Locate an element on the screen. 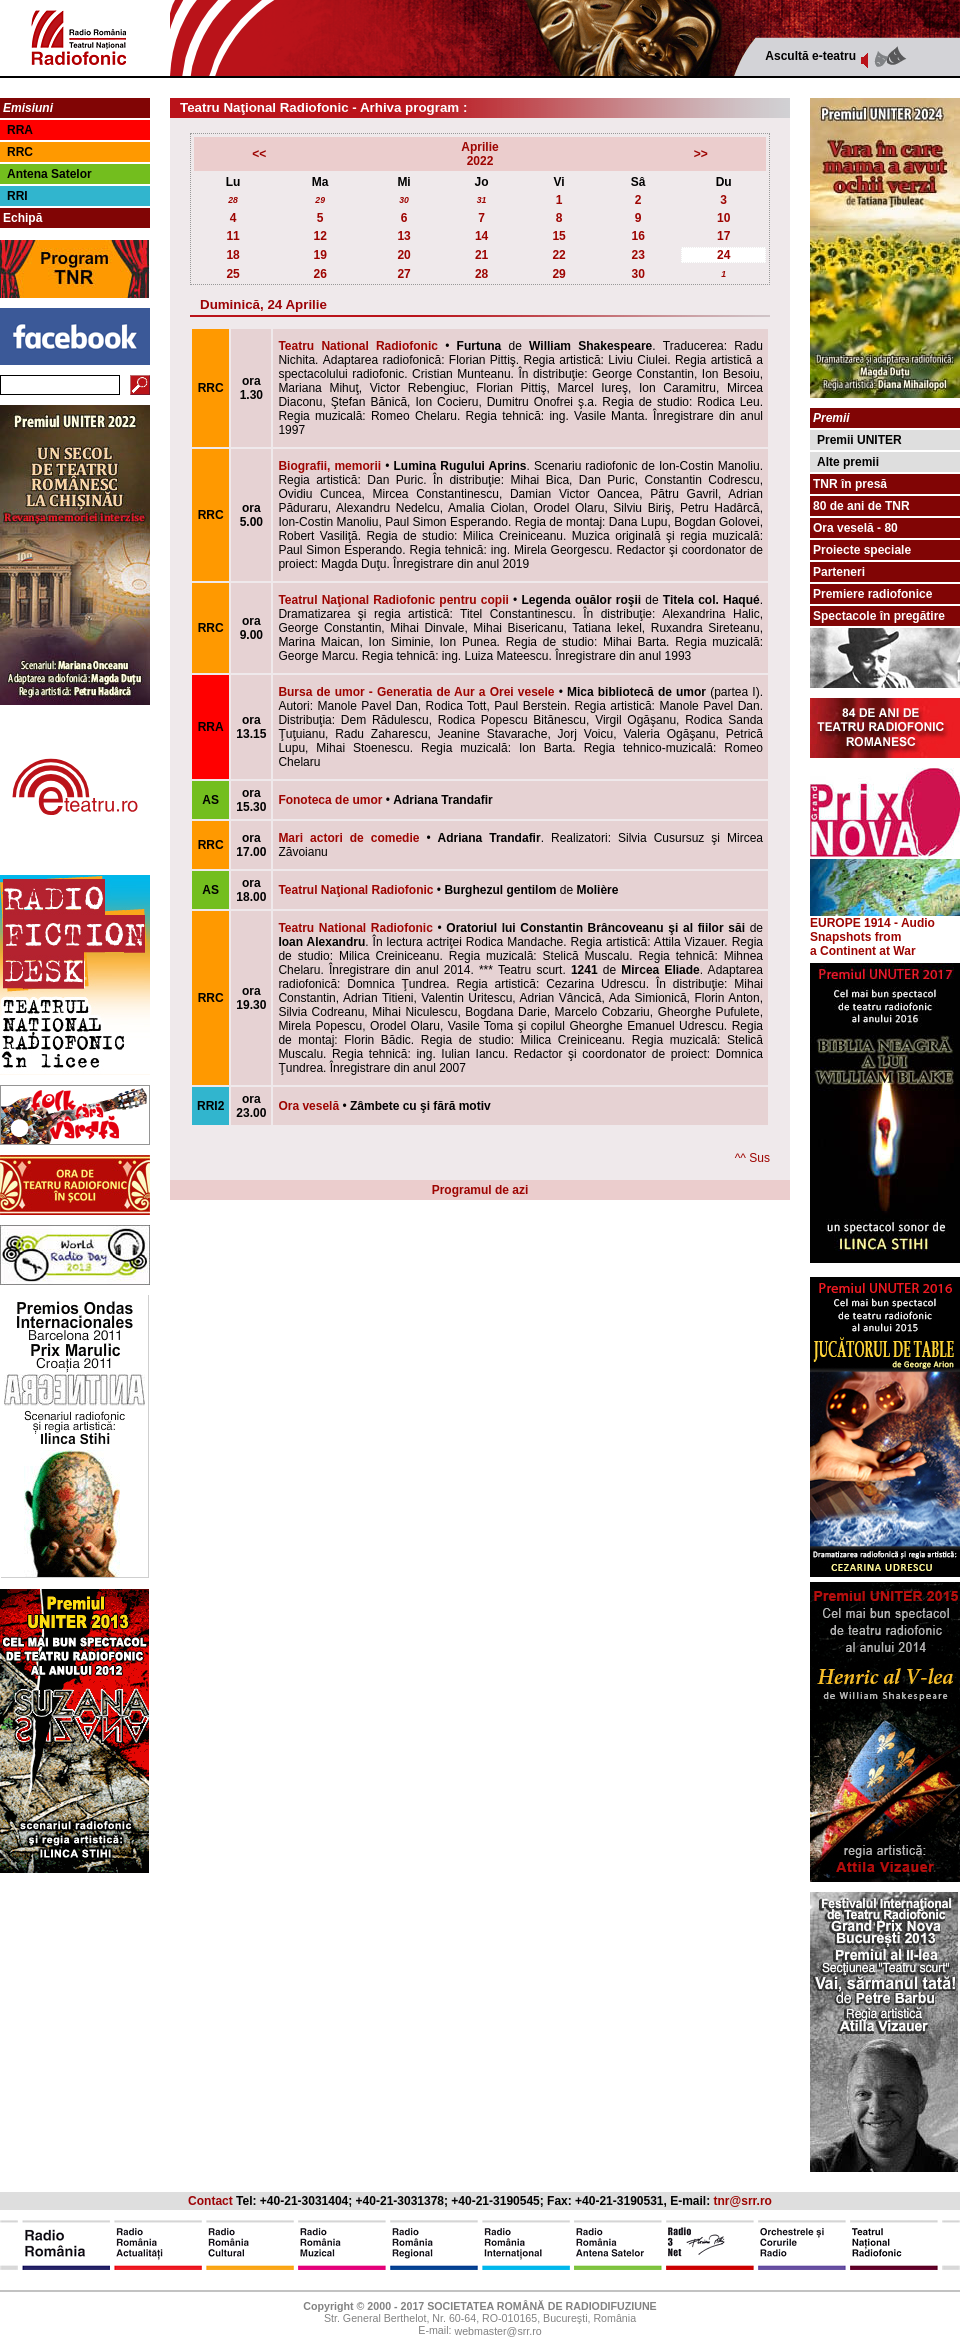 The width and height of the screenshot is (960, 2346). 20 is located at coordinates (403, 255).